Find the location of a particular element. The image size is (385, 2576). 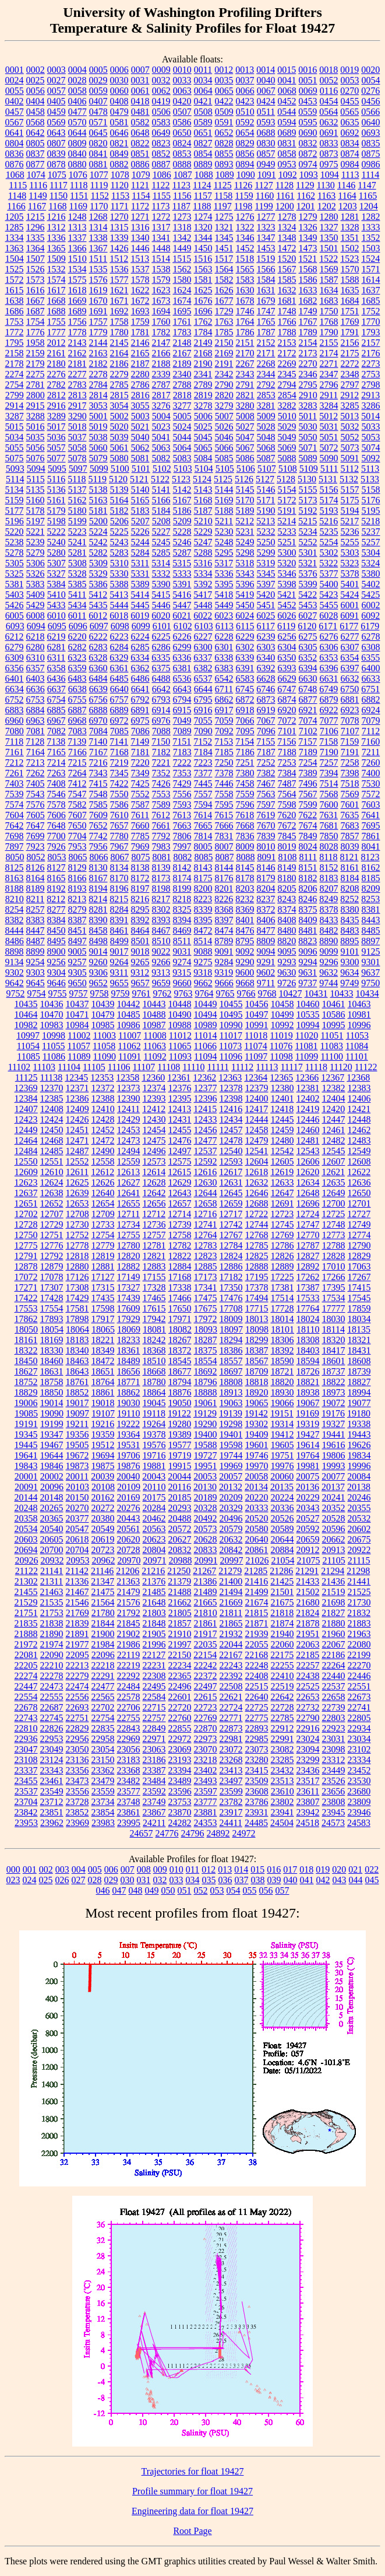

6228 is located at coordinates (224, 637).